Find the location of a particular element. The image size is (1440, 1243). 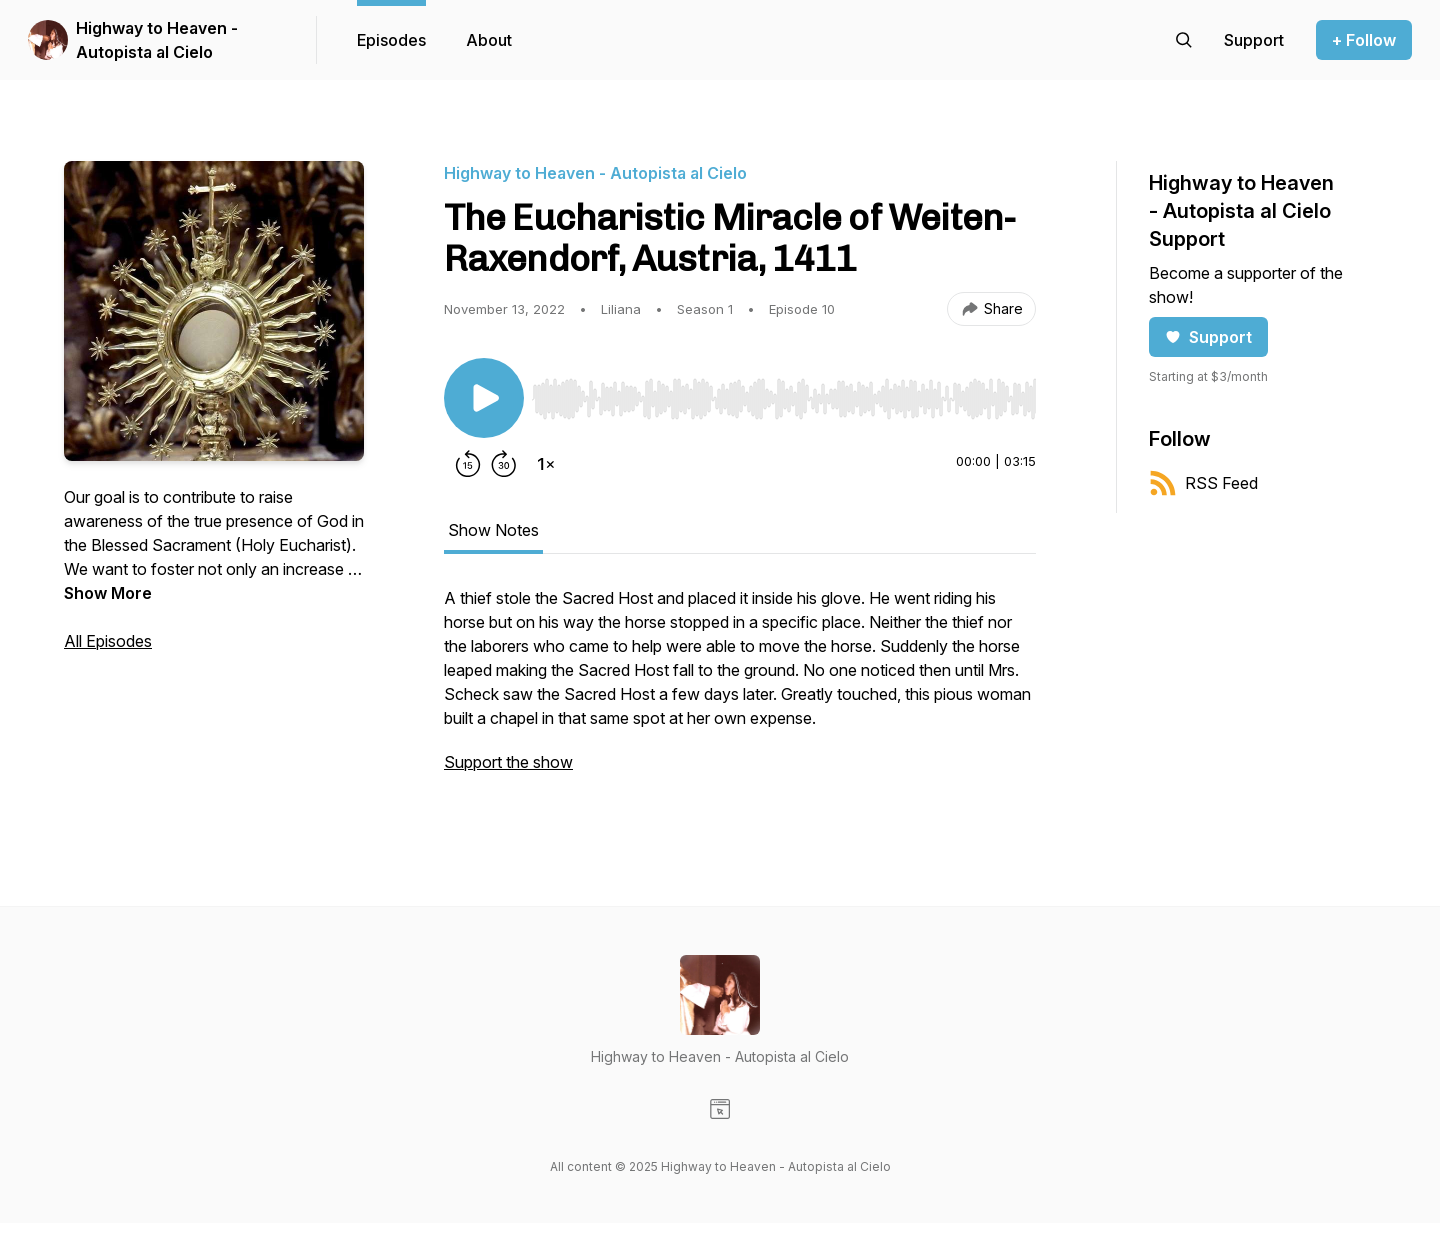

[Audio Player] is located at coordinates (784, 393).